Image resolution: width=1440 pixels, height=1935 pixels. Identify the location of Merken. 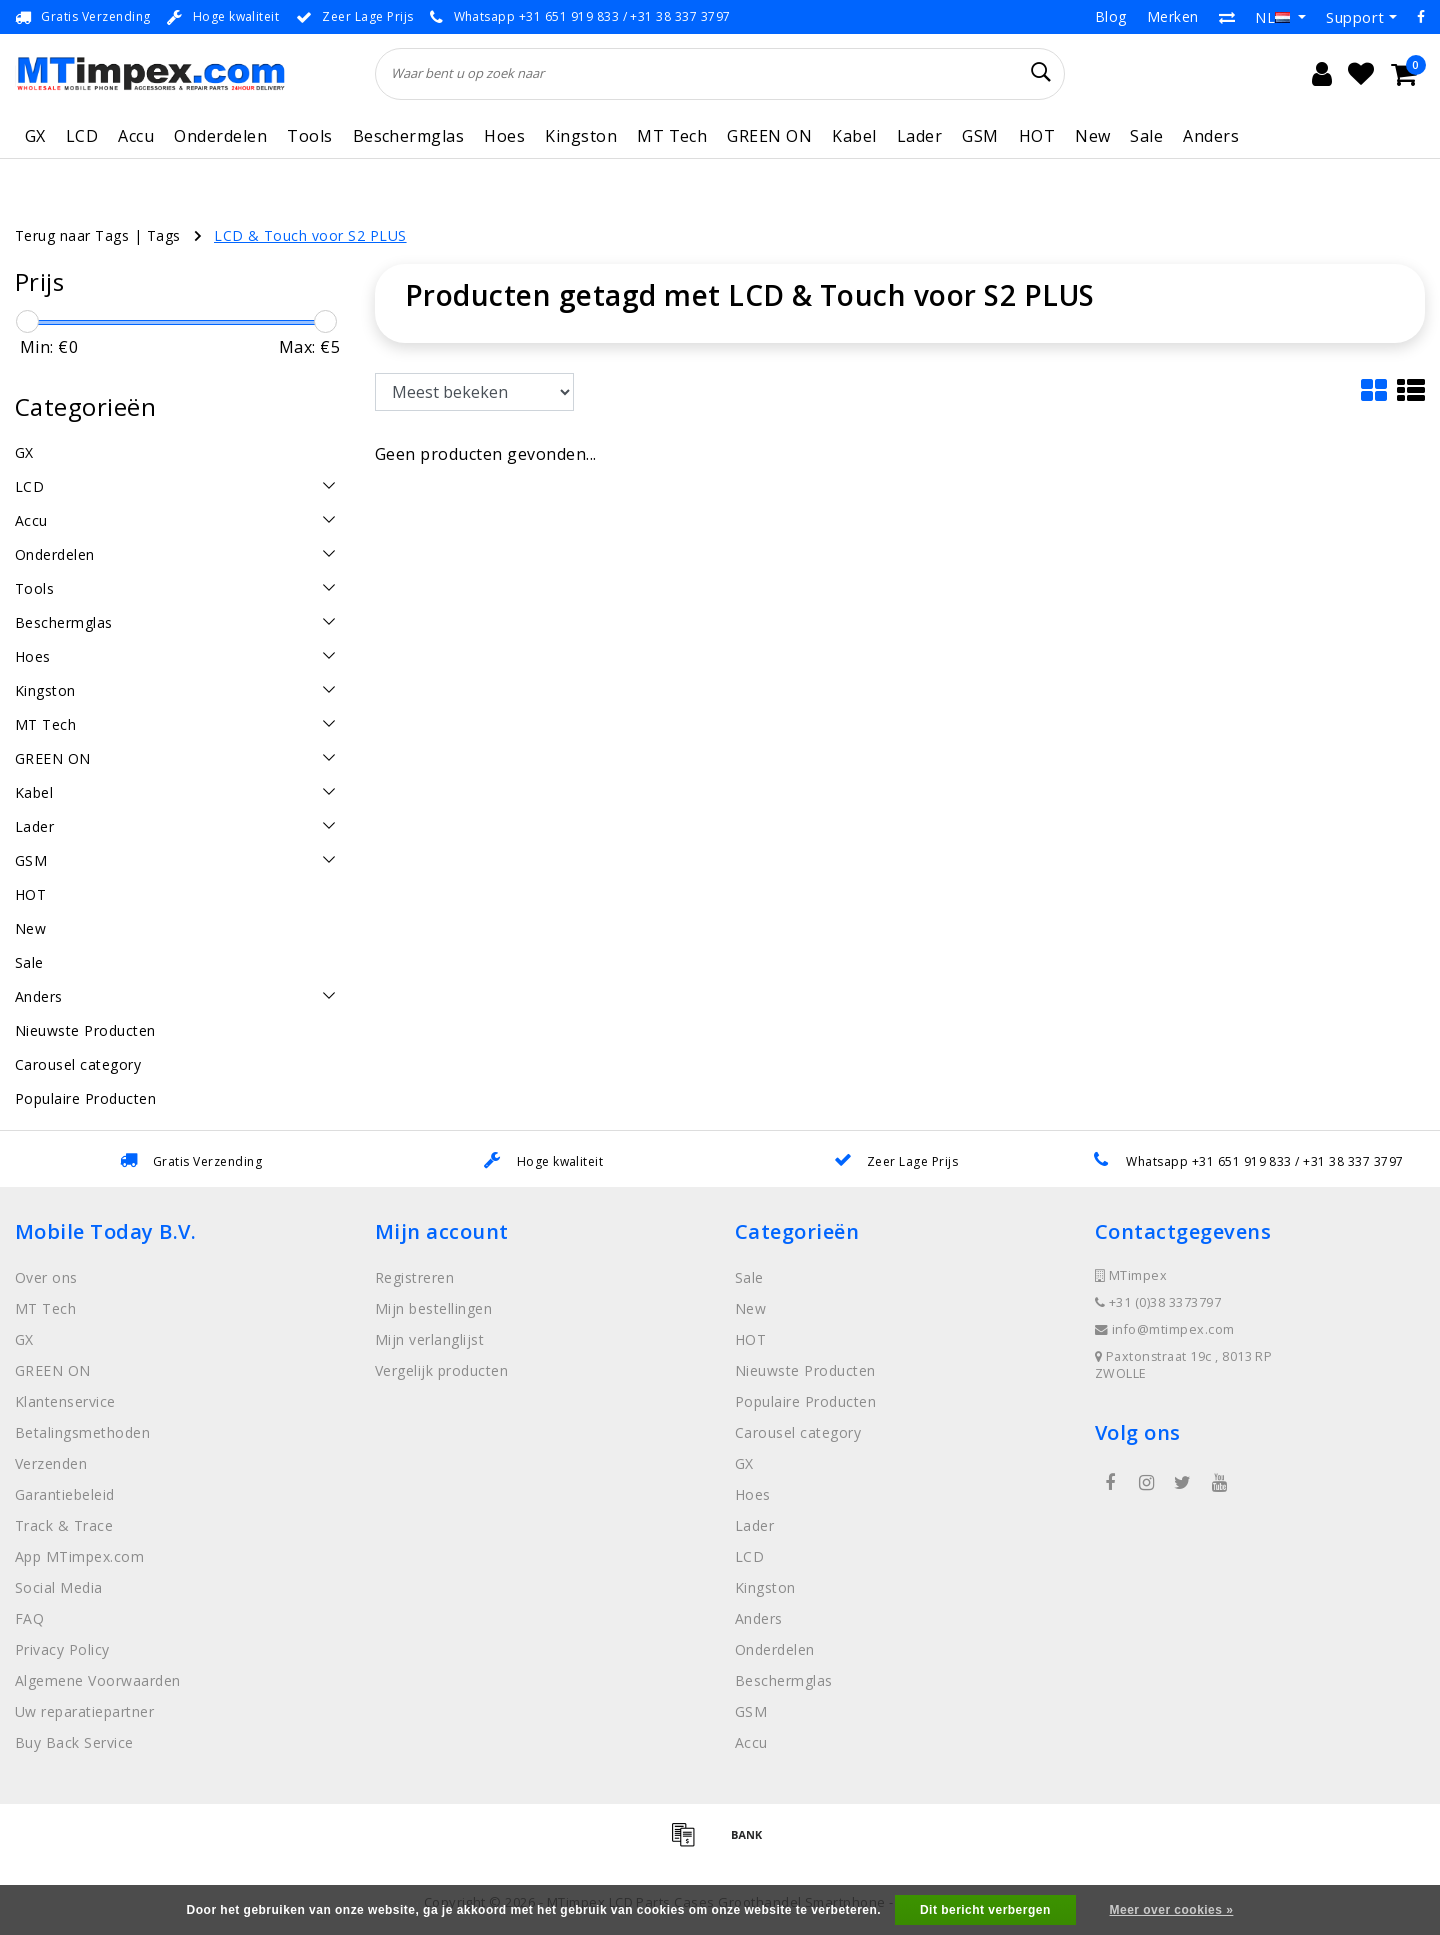
(1173, 16).